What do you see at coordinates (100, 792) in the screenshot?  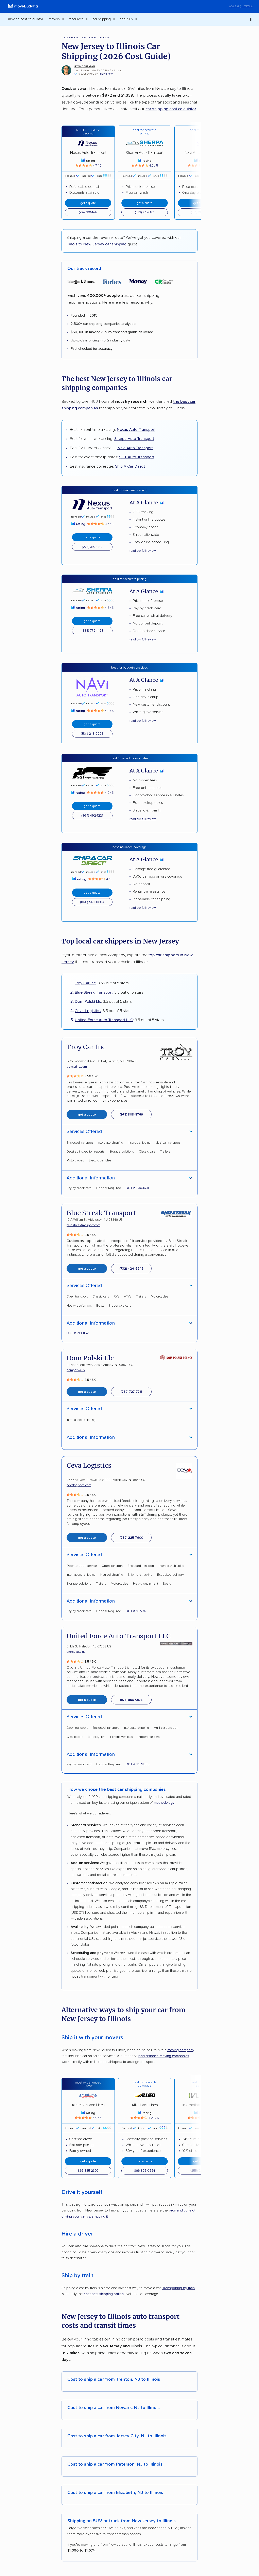 I see `4.9 / 5` at bounding box center [100, 792].